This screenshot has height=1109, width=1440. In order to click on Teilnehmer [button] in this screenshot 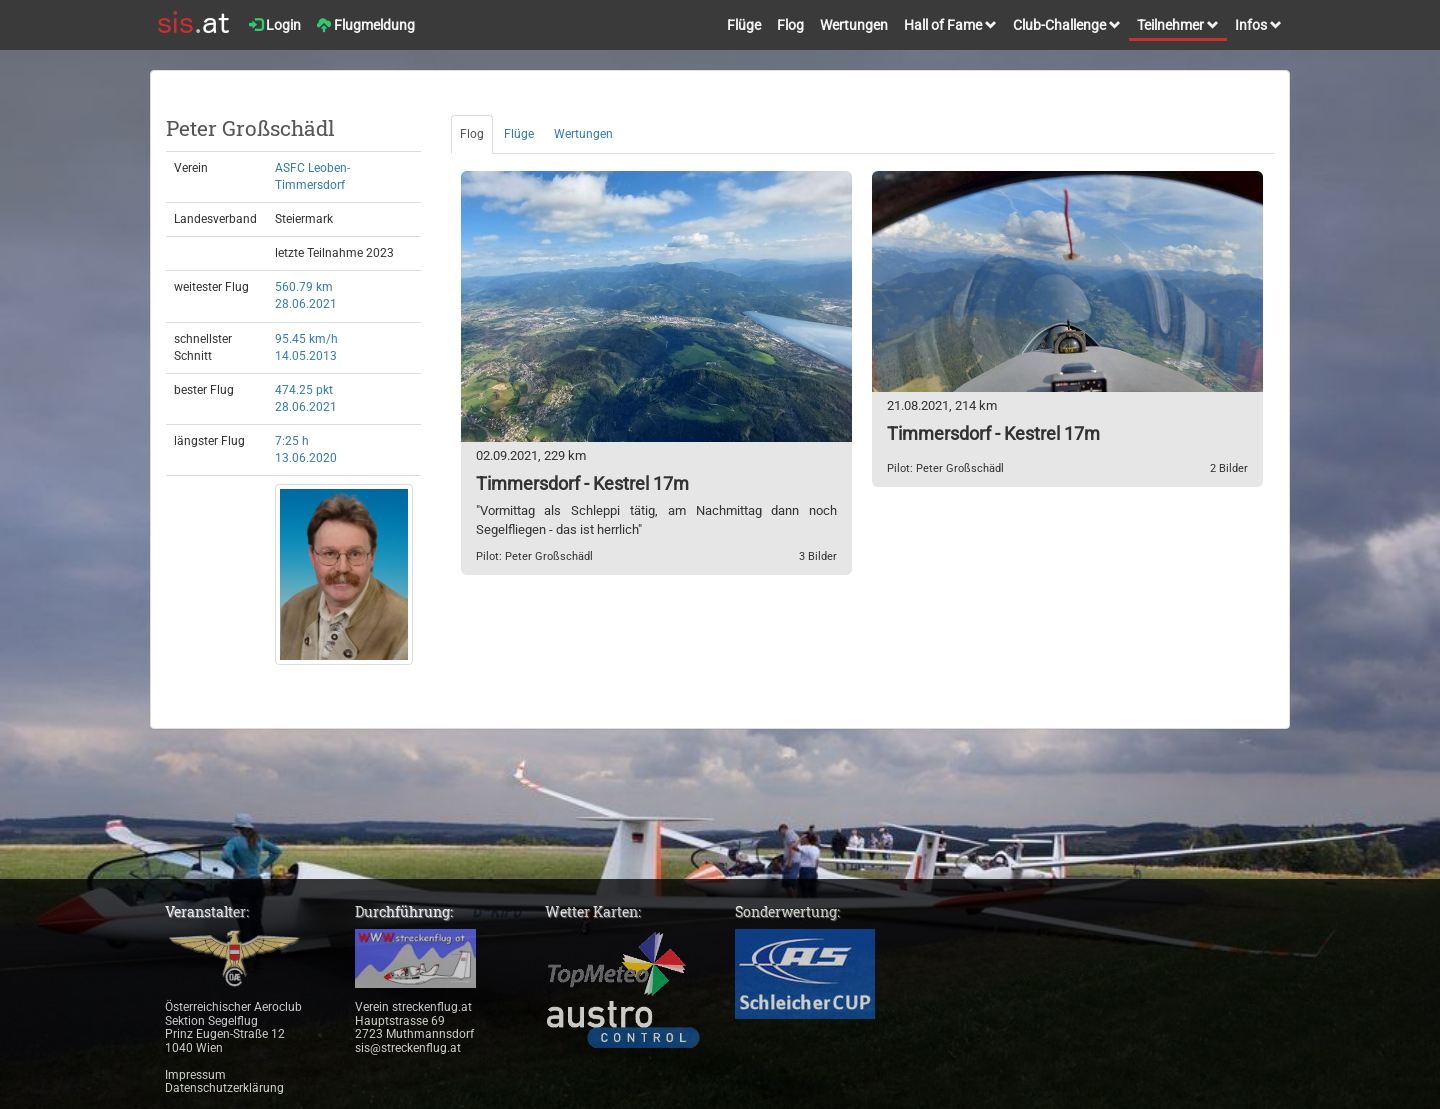, I will do `click(1178, 25)`.